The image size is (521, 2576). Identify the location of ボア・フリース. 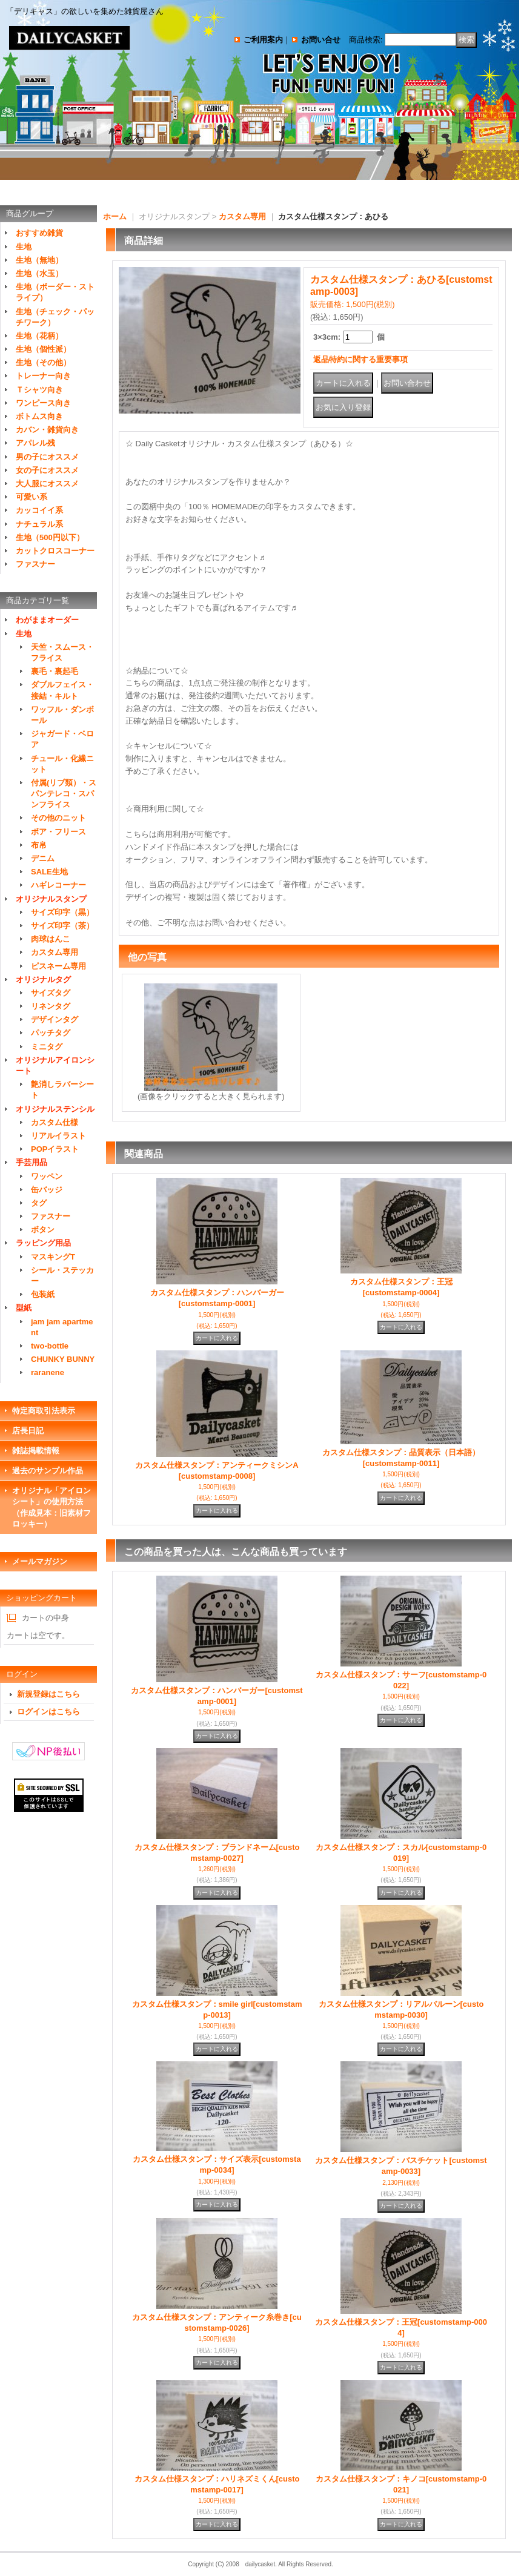
(58, 831).